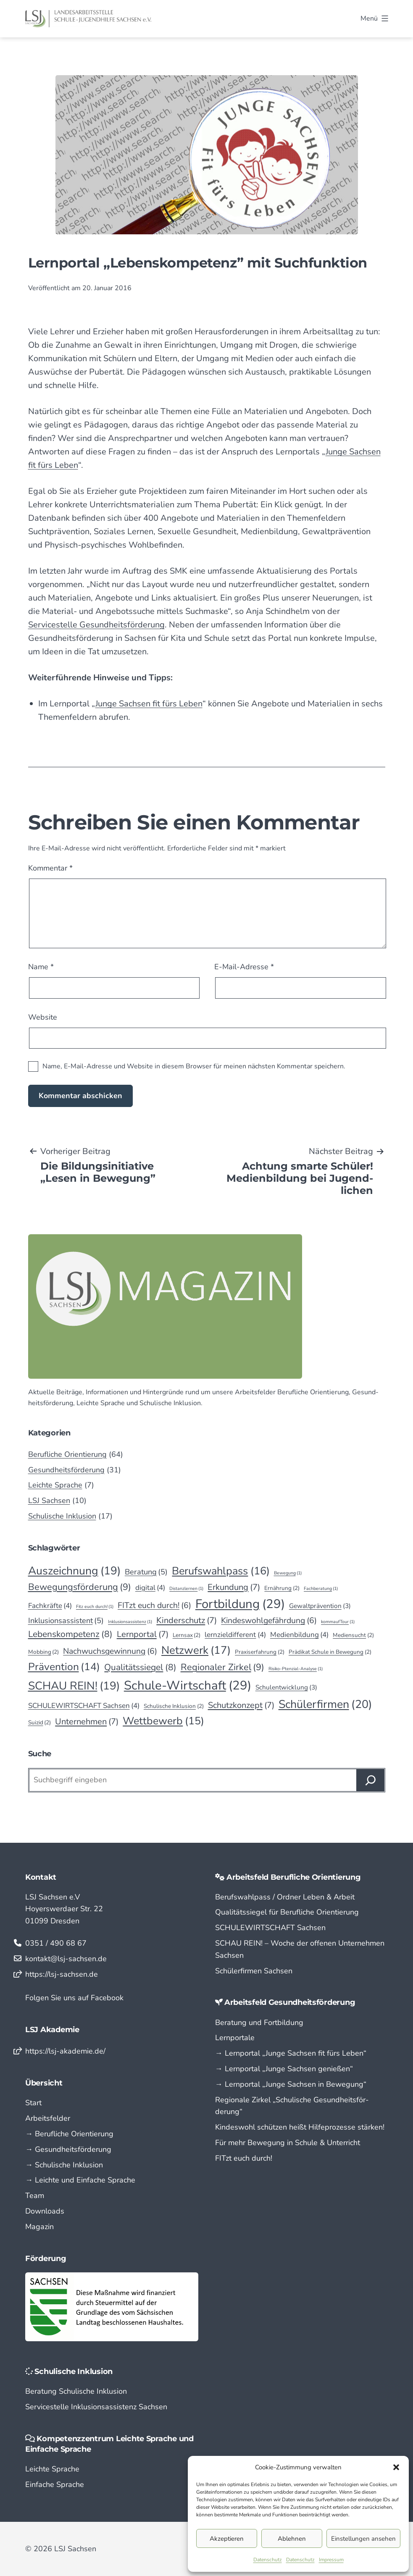 The image size is (413, 2576). What do you see at coordinates (66, 1470) in the screenshot?
I see `Gesundheitsförderung` at bounding box center [66, 1470].